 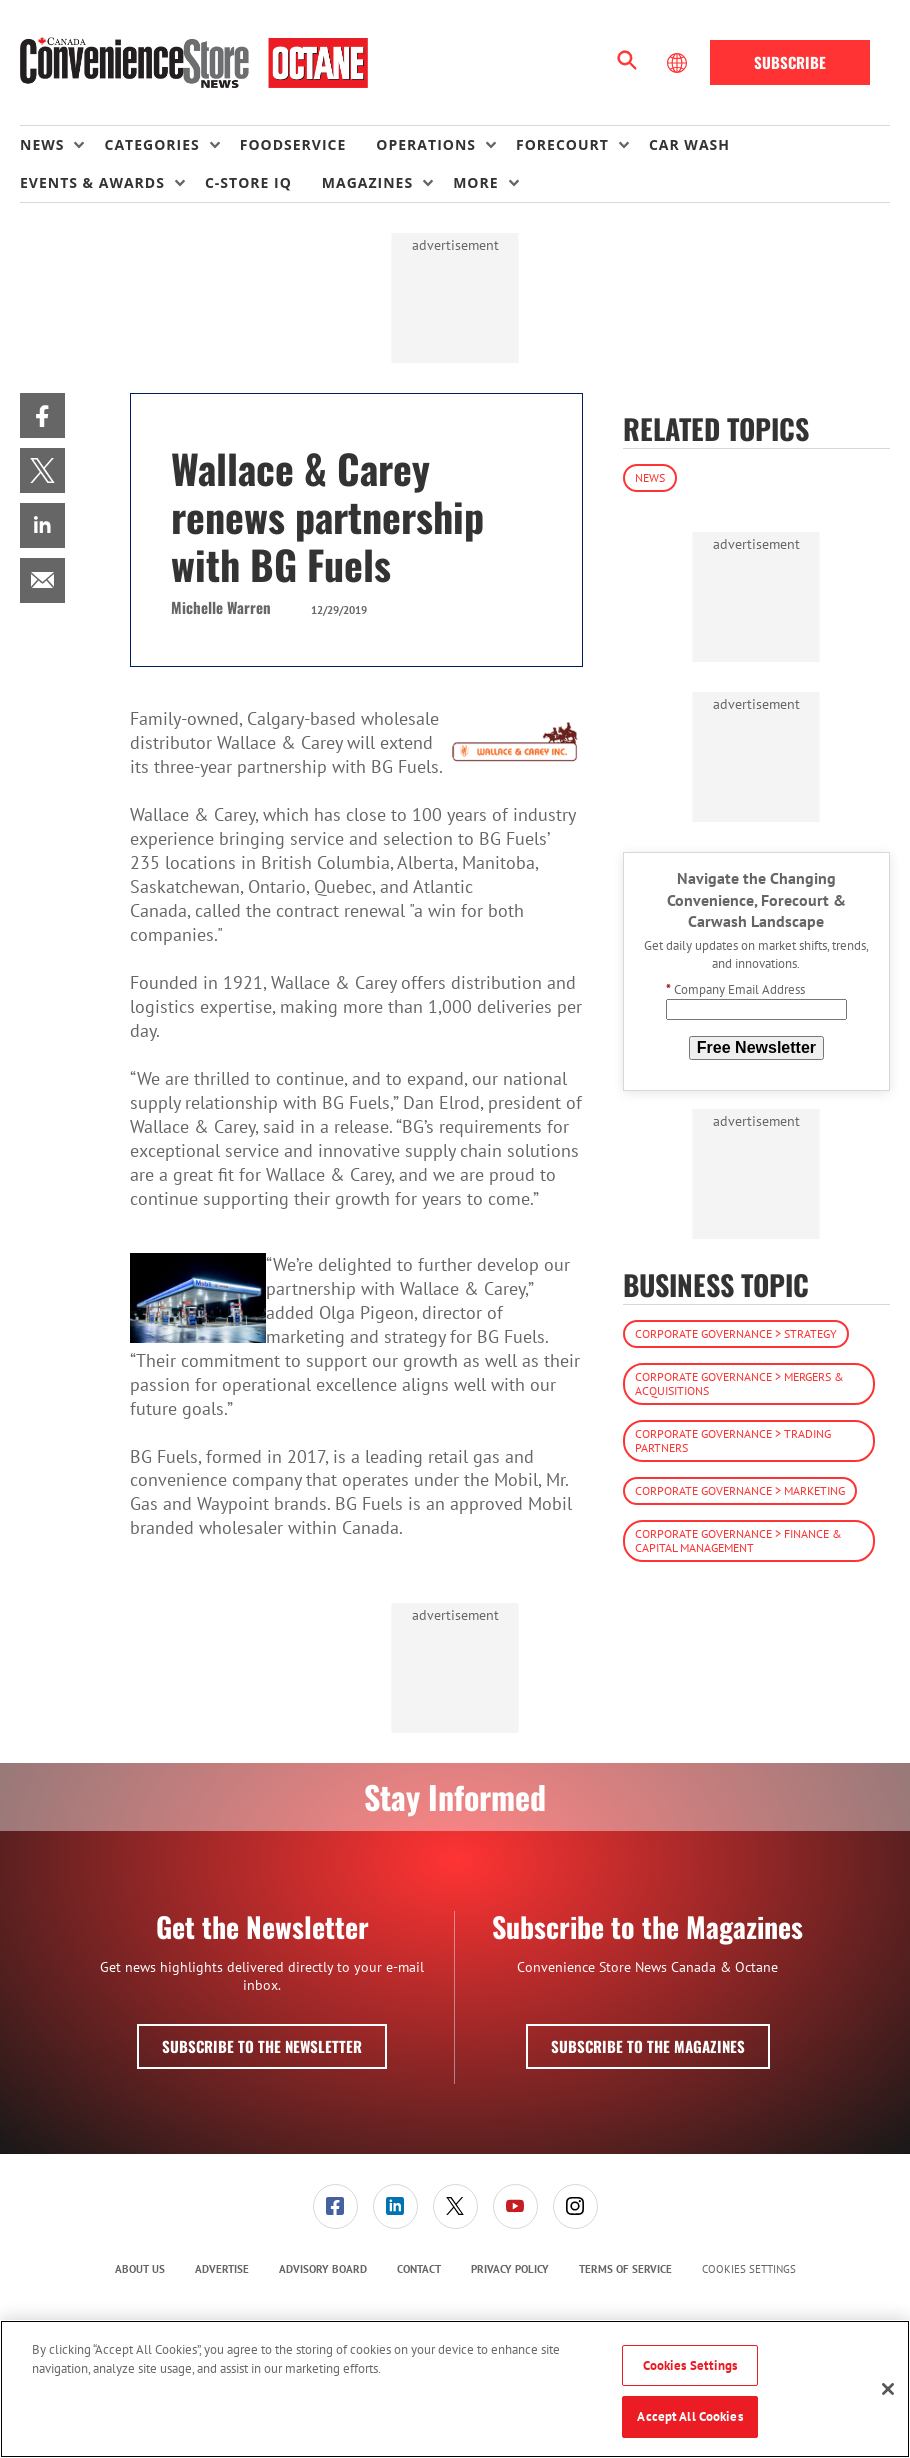 What do you see at coordinates (735, 989) in the screenshot?
I see `Company Email Address` at bounding box center [735, 989].